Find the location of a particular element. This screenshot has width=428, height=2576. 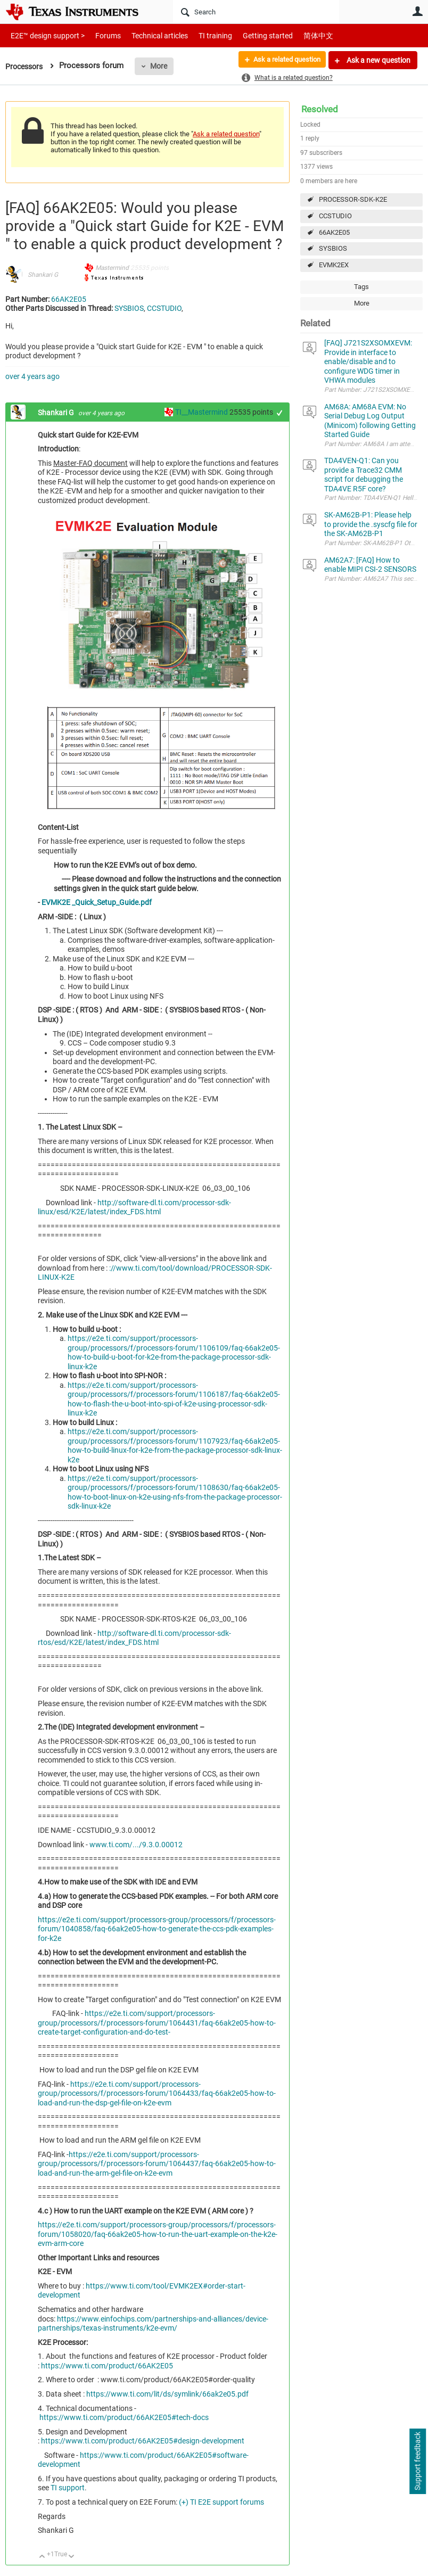

More is located at coordinates (162, 66).